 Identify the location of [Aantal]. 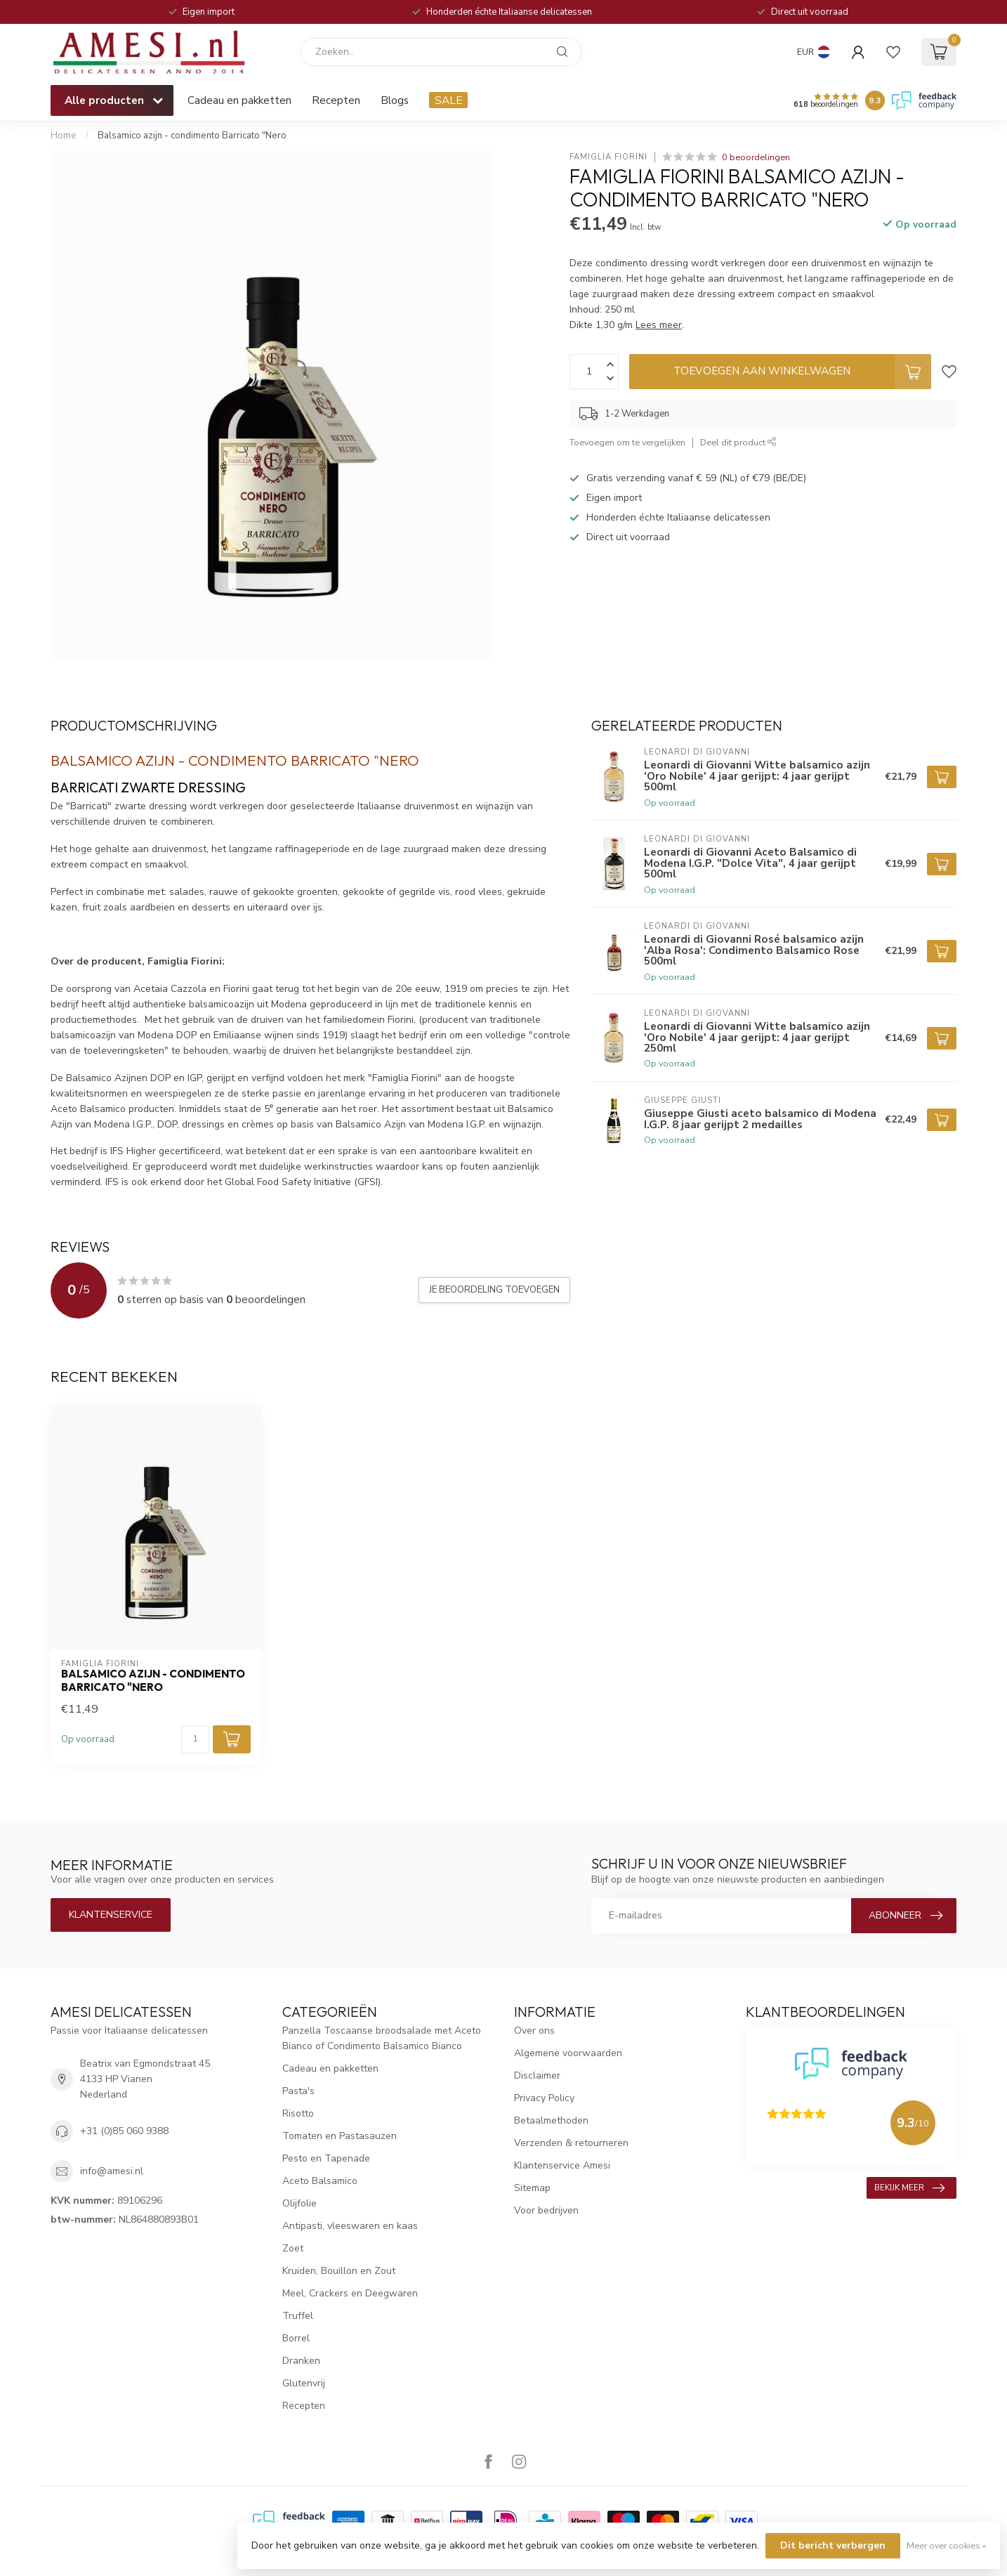
(195, 1739).